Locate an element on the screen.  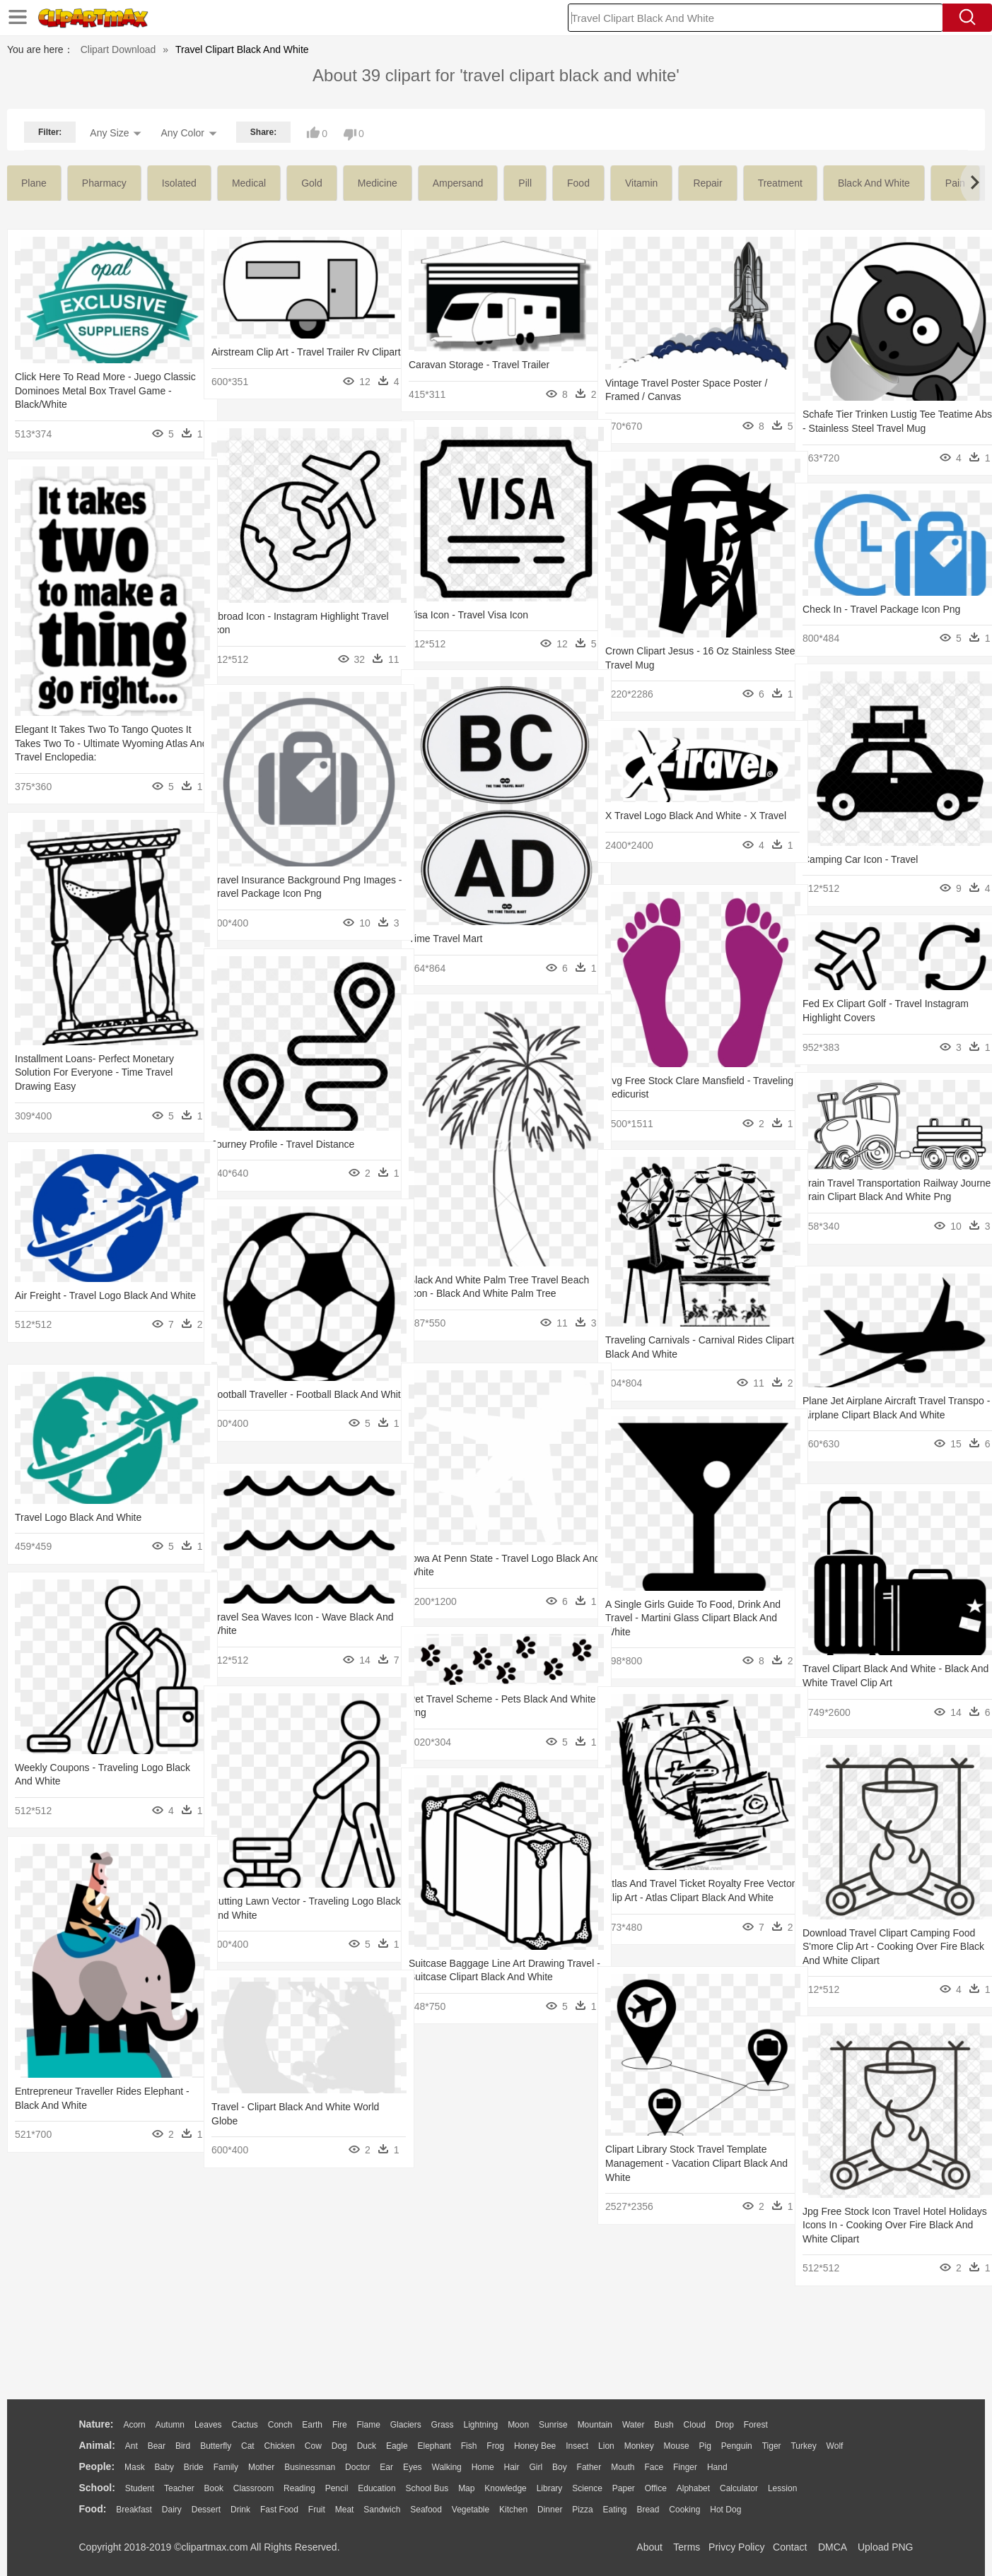
repair is located at coordinates (707, 183).